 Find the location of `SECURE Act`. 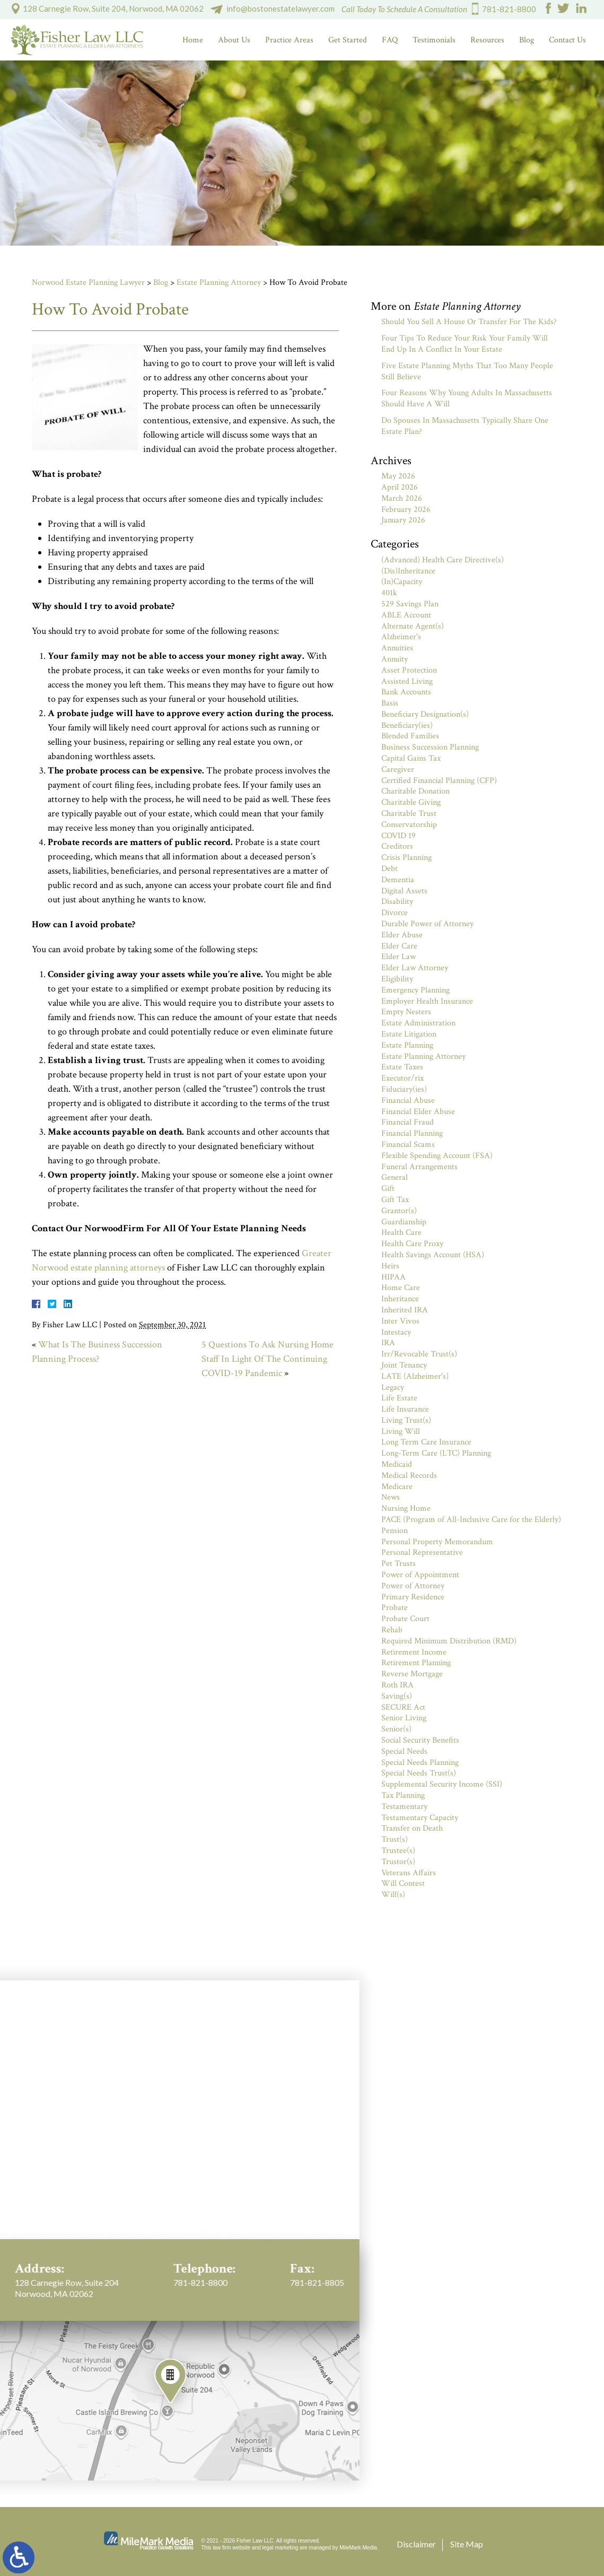

SECURE Act is located at coordinates (403, 1707).